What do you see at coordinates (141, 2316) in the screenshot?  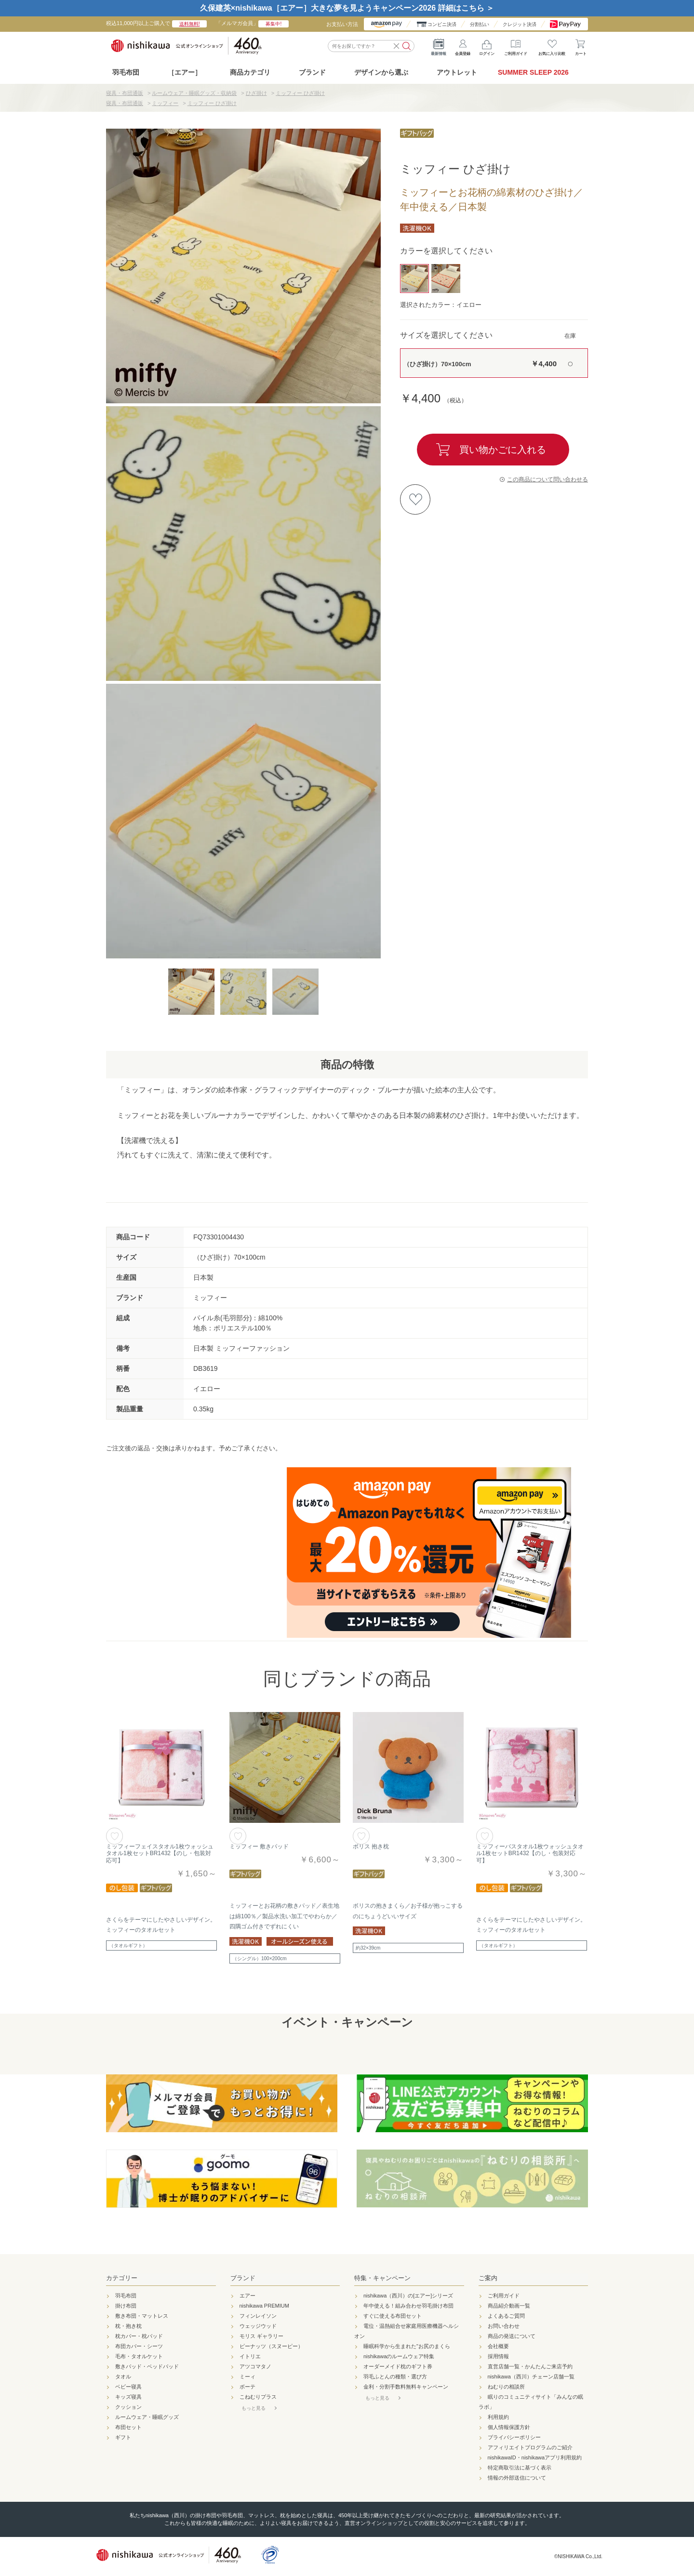 I see `敷き布団・マットレス` at bounding box center [141, 2316].